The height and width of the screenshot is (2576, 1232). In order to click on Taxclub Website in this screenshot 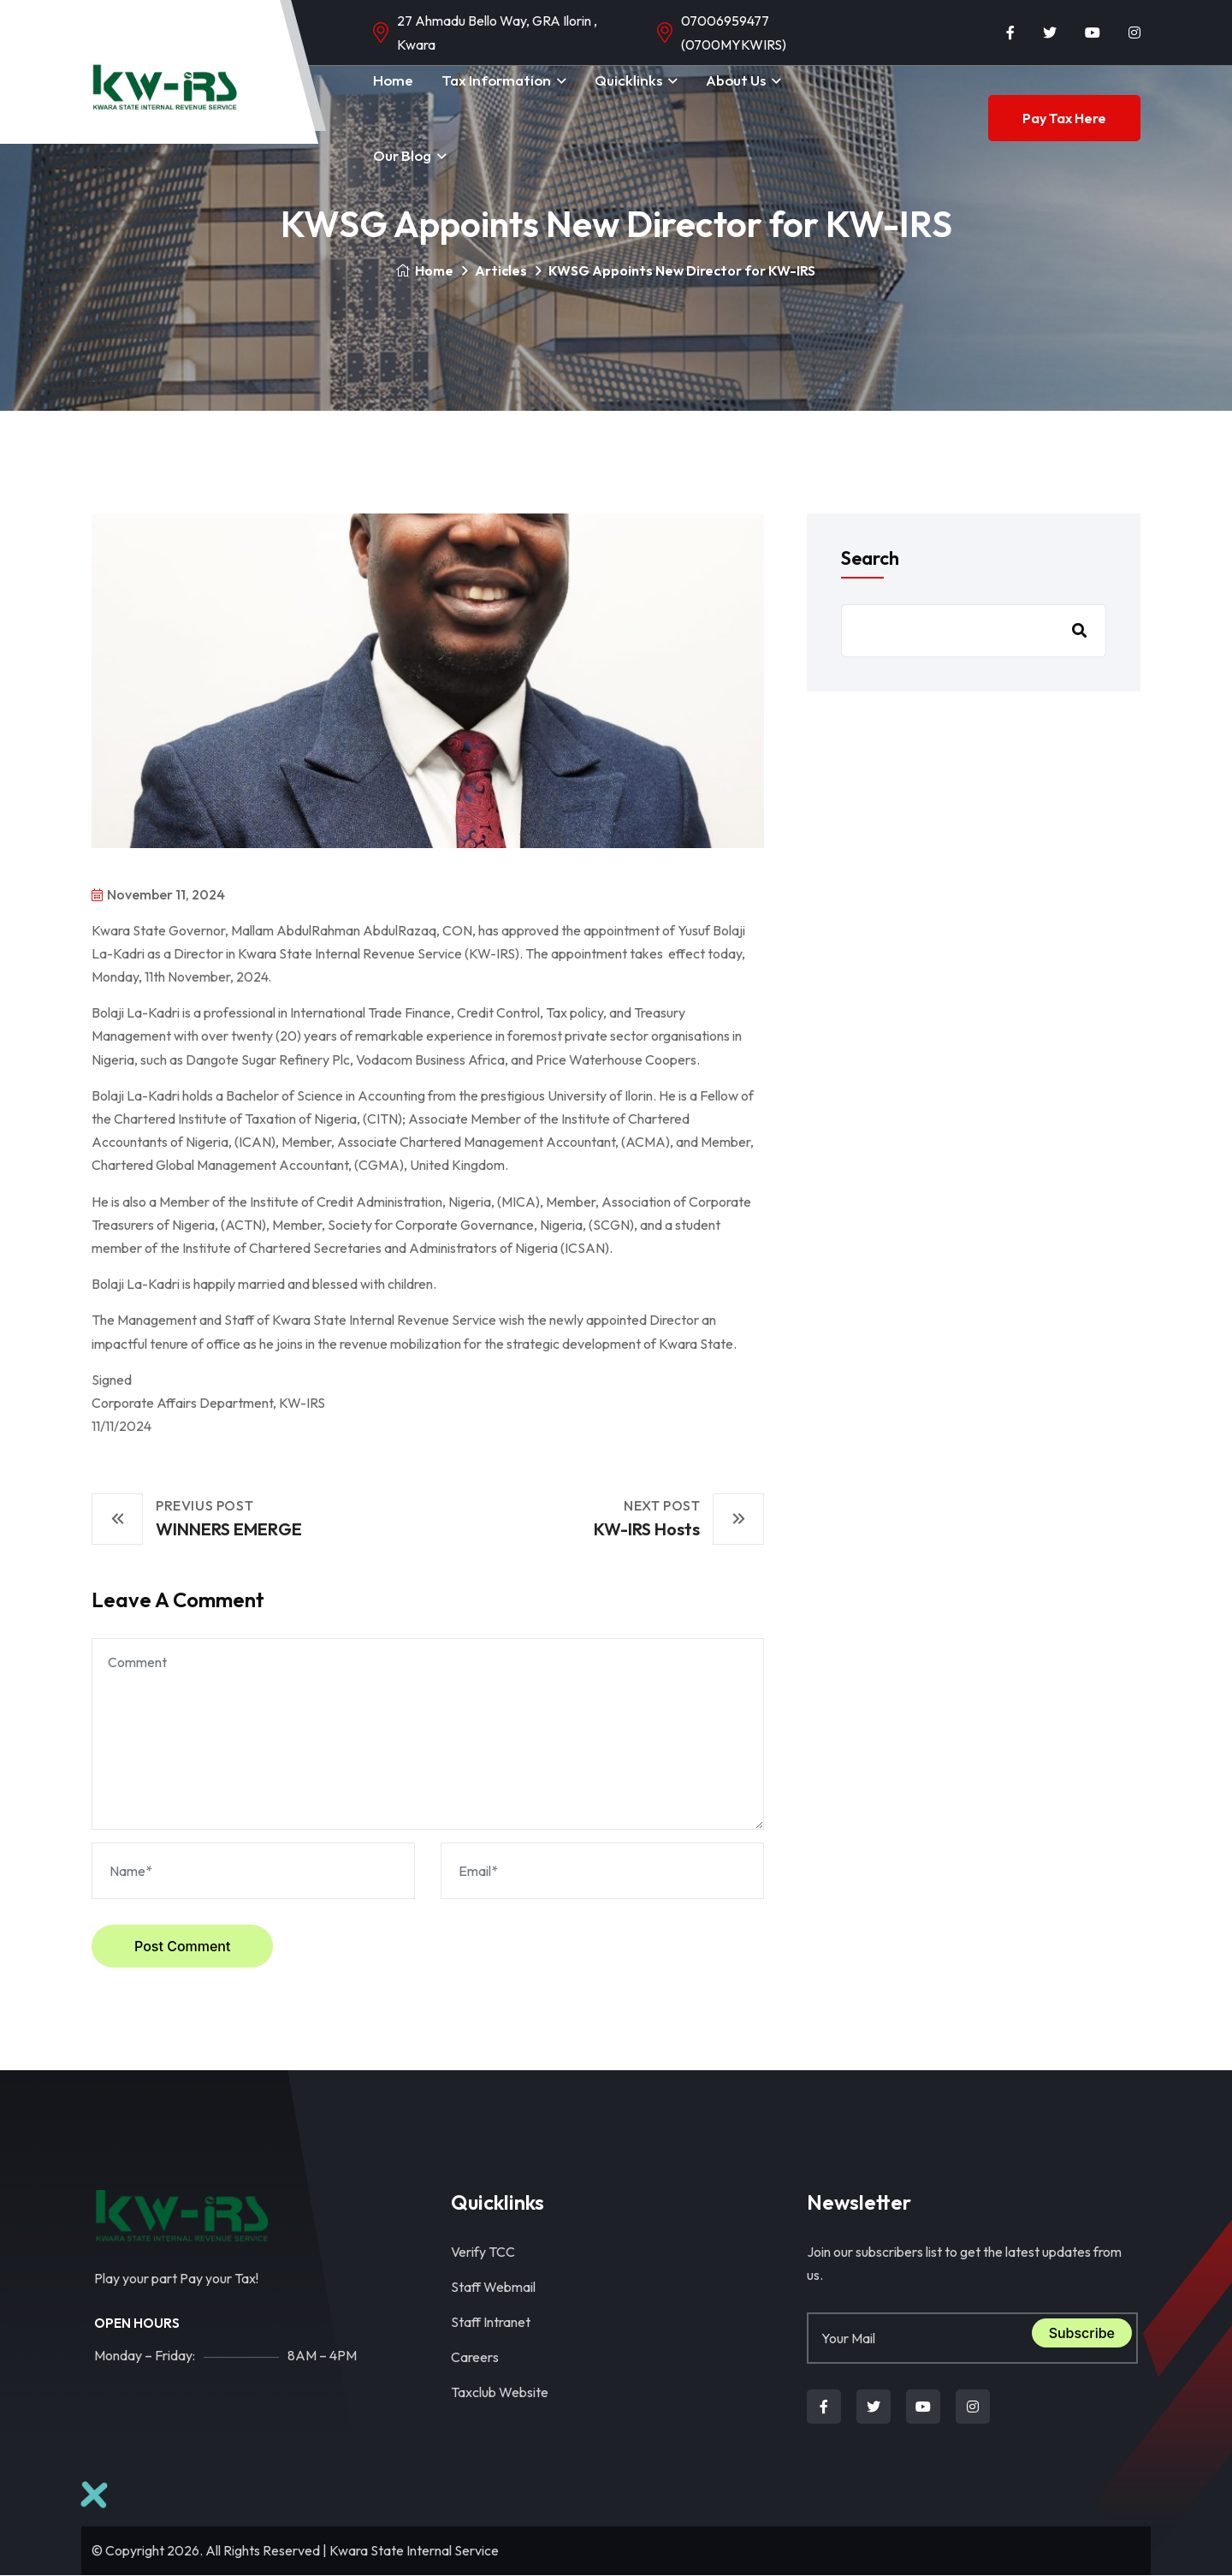, I will do `click(499, 2392)`.